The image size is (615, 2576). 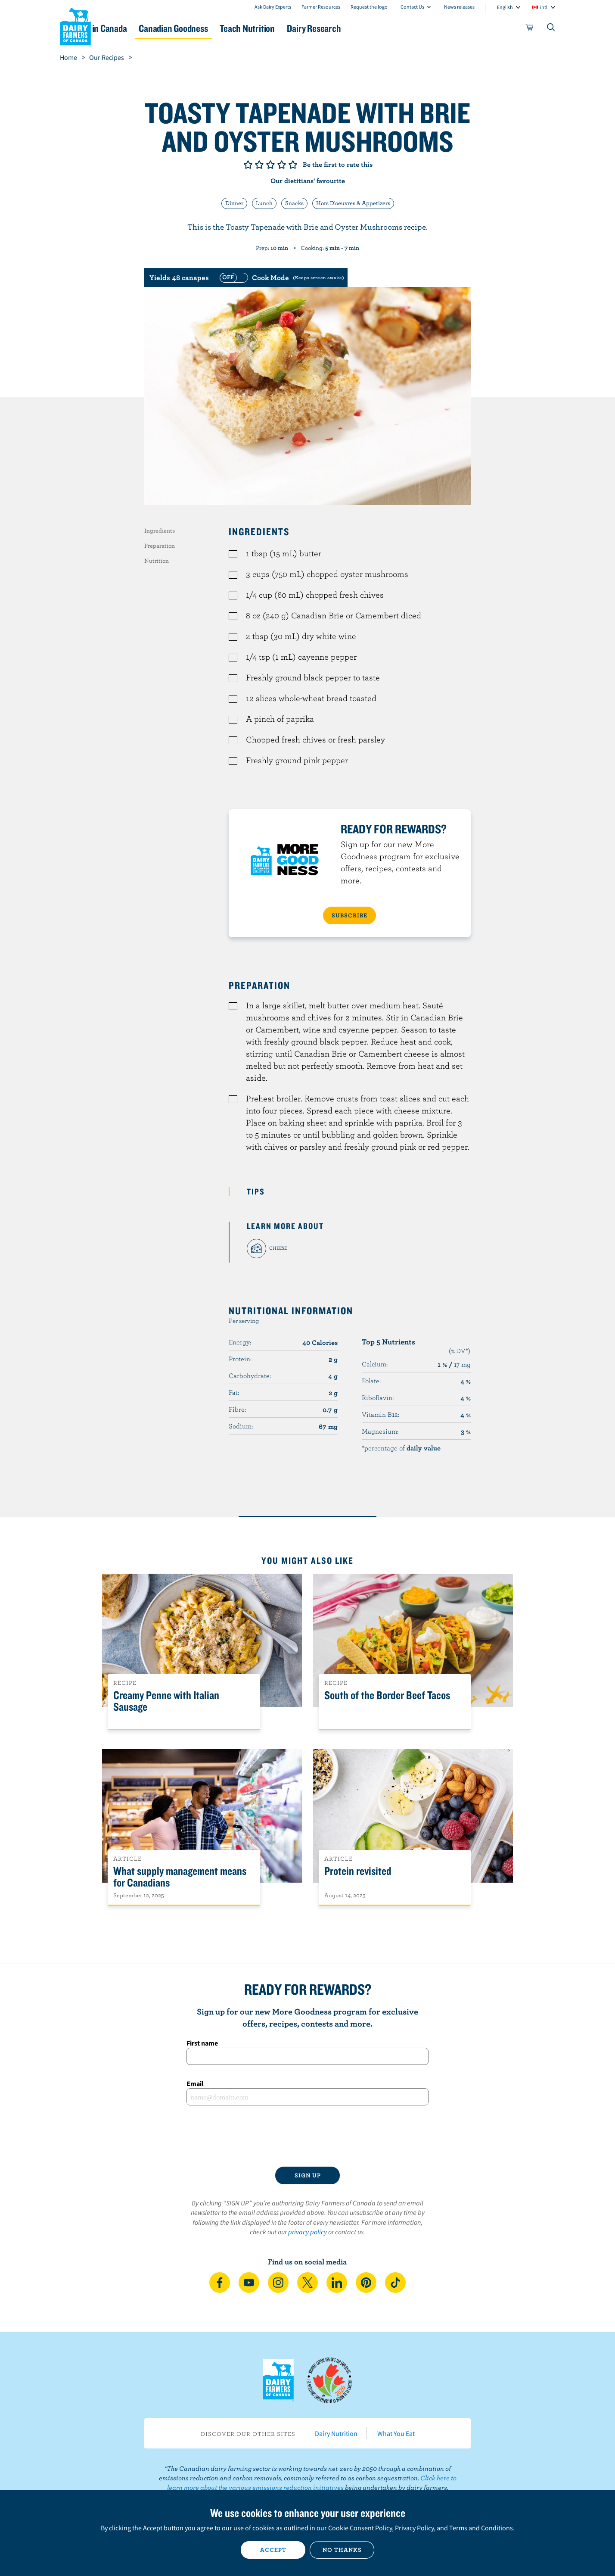 I want to click on Dinner, so click(x=234, y=203).